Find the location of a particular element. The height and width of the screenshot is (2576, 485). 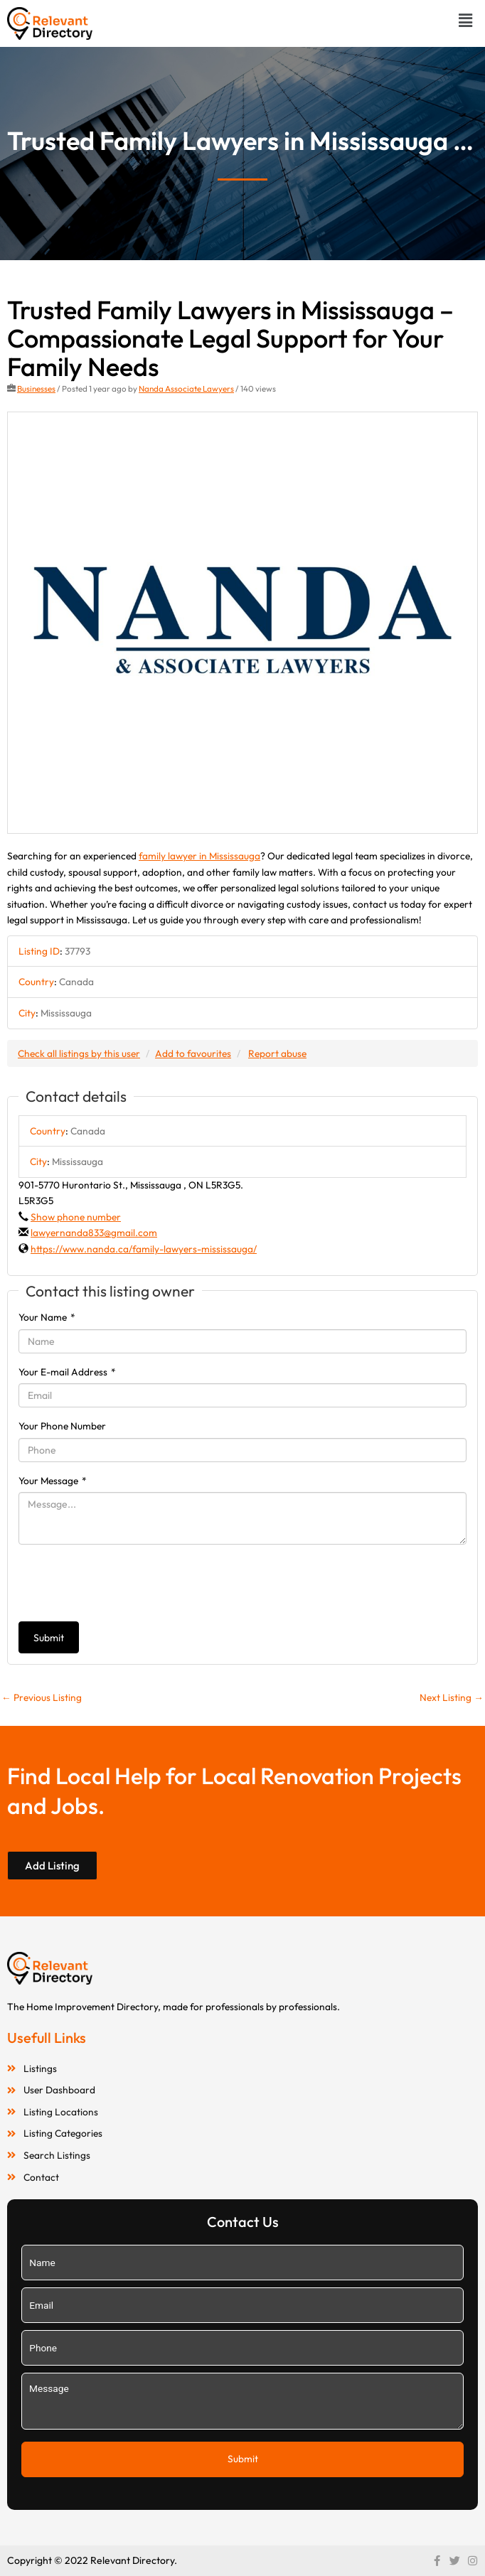

Add to favourites is located at coordinates (193, 1053).